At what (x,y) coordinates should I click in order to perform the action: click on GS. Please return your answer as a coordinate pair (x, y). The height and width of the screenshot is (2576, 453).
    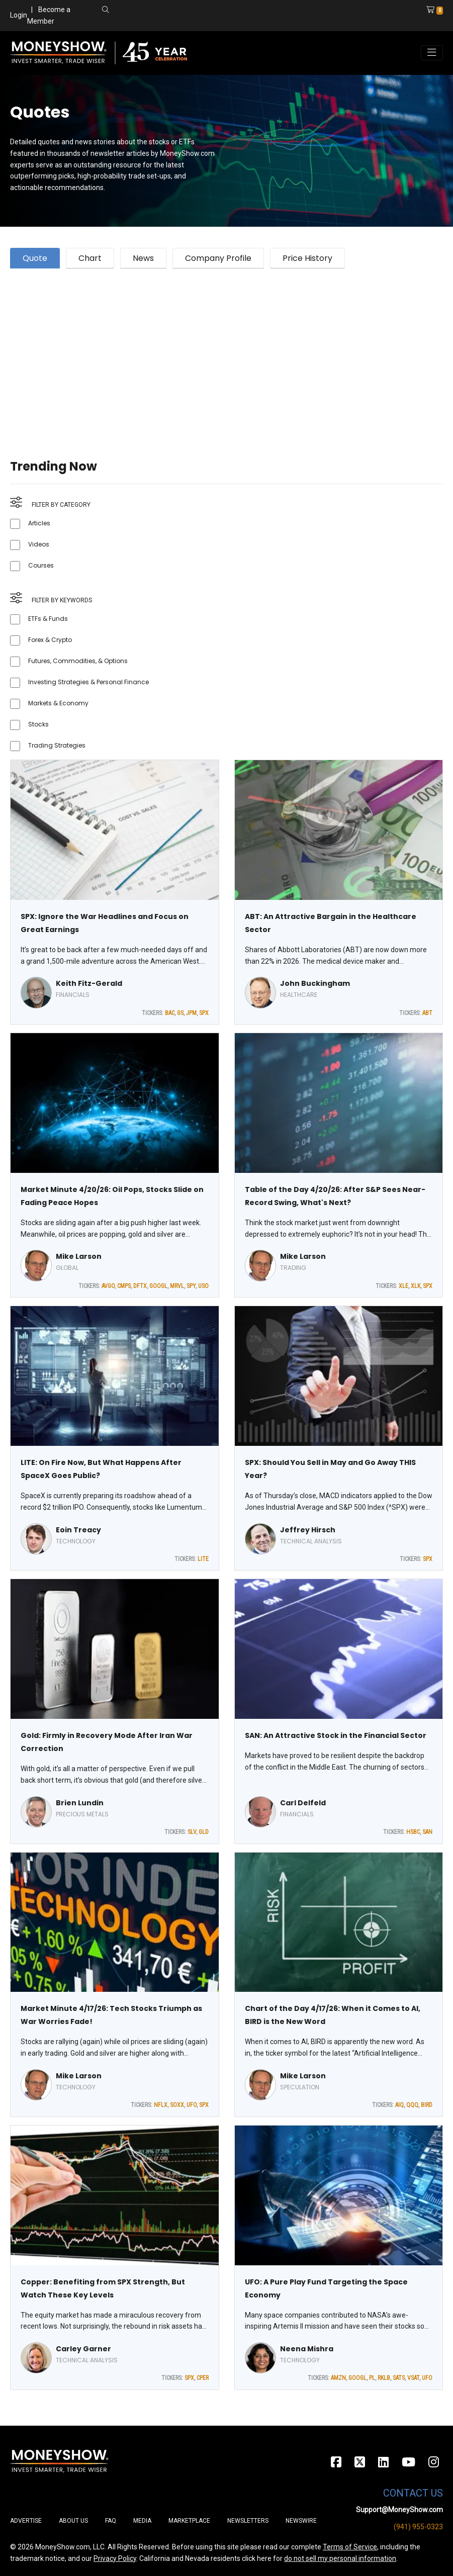
    Looking at the image, I should click on (180, 1013).